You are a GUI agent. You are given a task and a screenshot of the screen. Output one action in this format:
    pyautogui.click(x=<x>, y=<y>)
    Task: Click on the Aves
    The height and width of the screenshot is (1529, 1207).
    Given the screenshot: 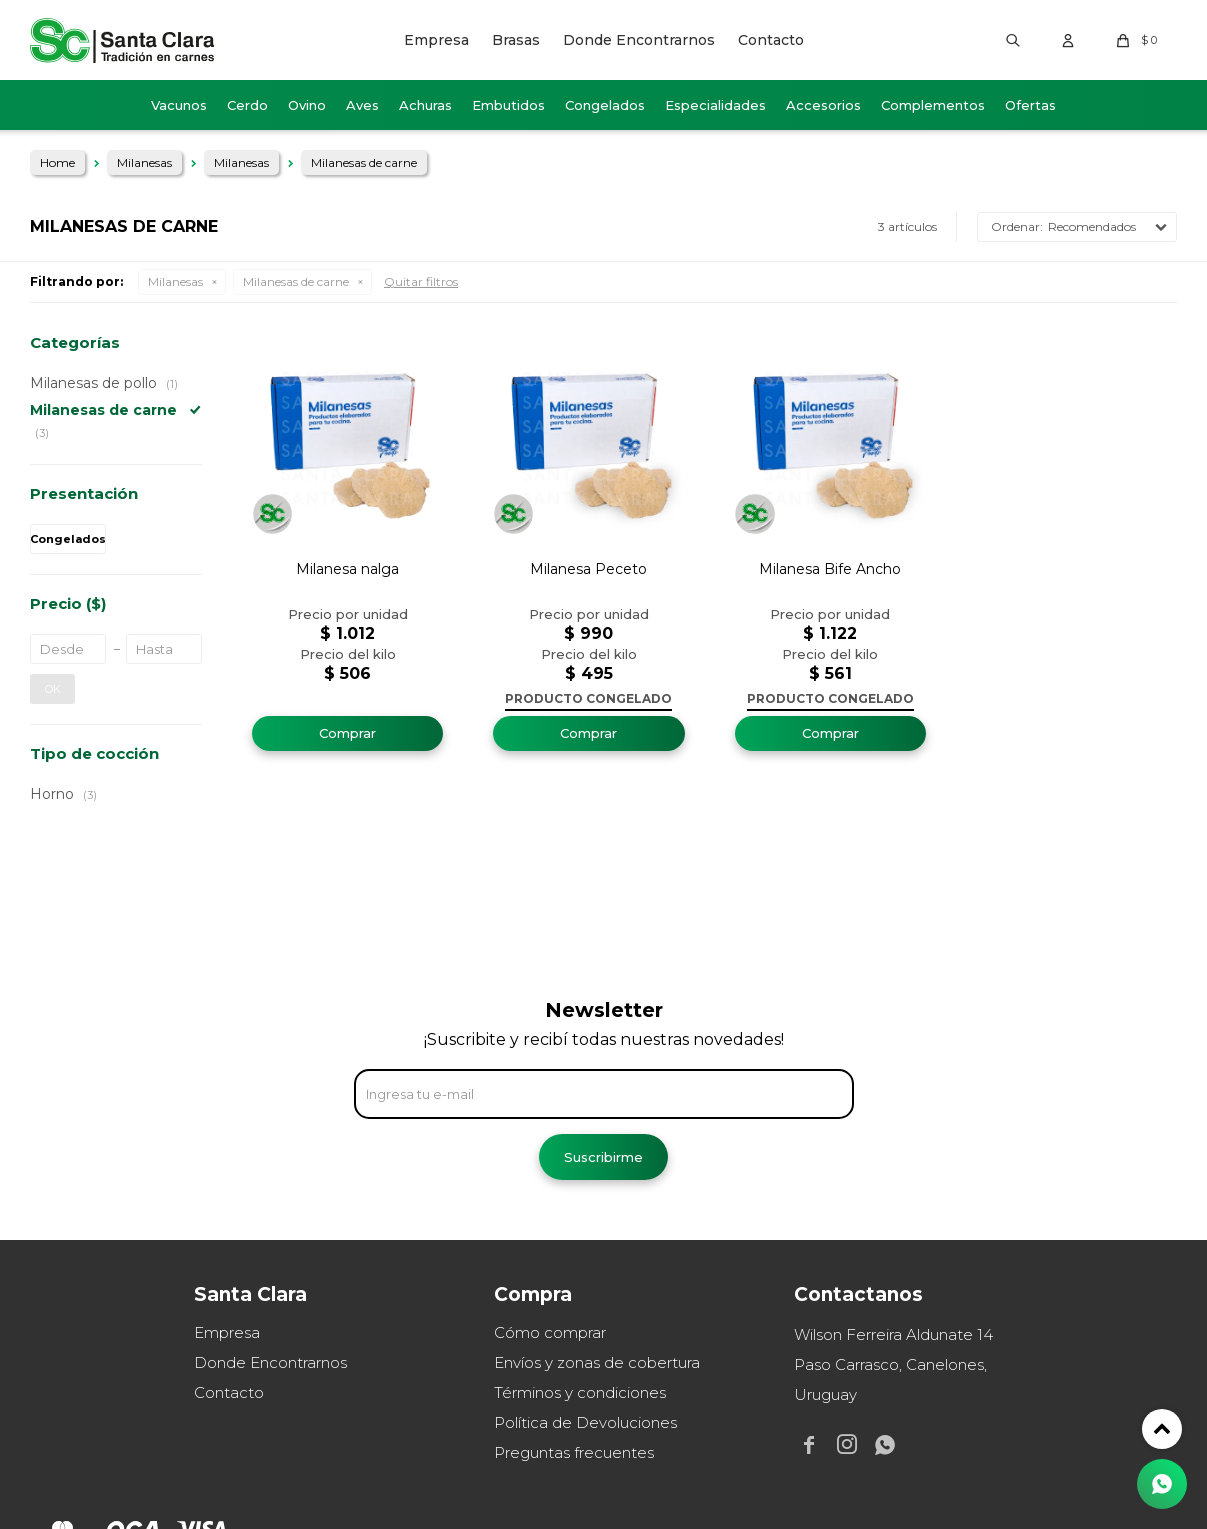 What is the action you would take?
    pyautogui.click(x=362, y=105)
    